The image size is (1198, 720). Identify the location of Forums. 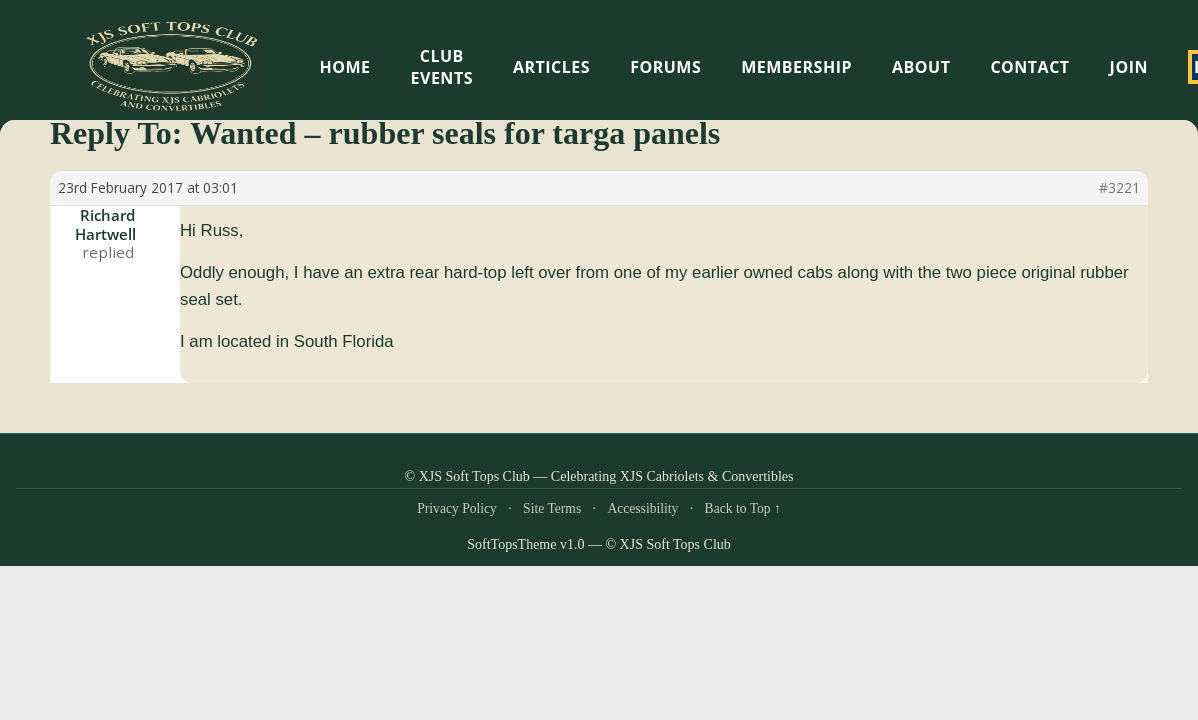
(665, 67).